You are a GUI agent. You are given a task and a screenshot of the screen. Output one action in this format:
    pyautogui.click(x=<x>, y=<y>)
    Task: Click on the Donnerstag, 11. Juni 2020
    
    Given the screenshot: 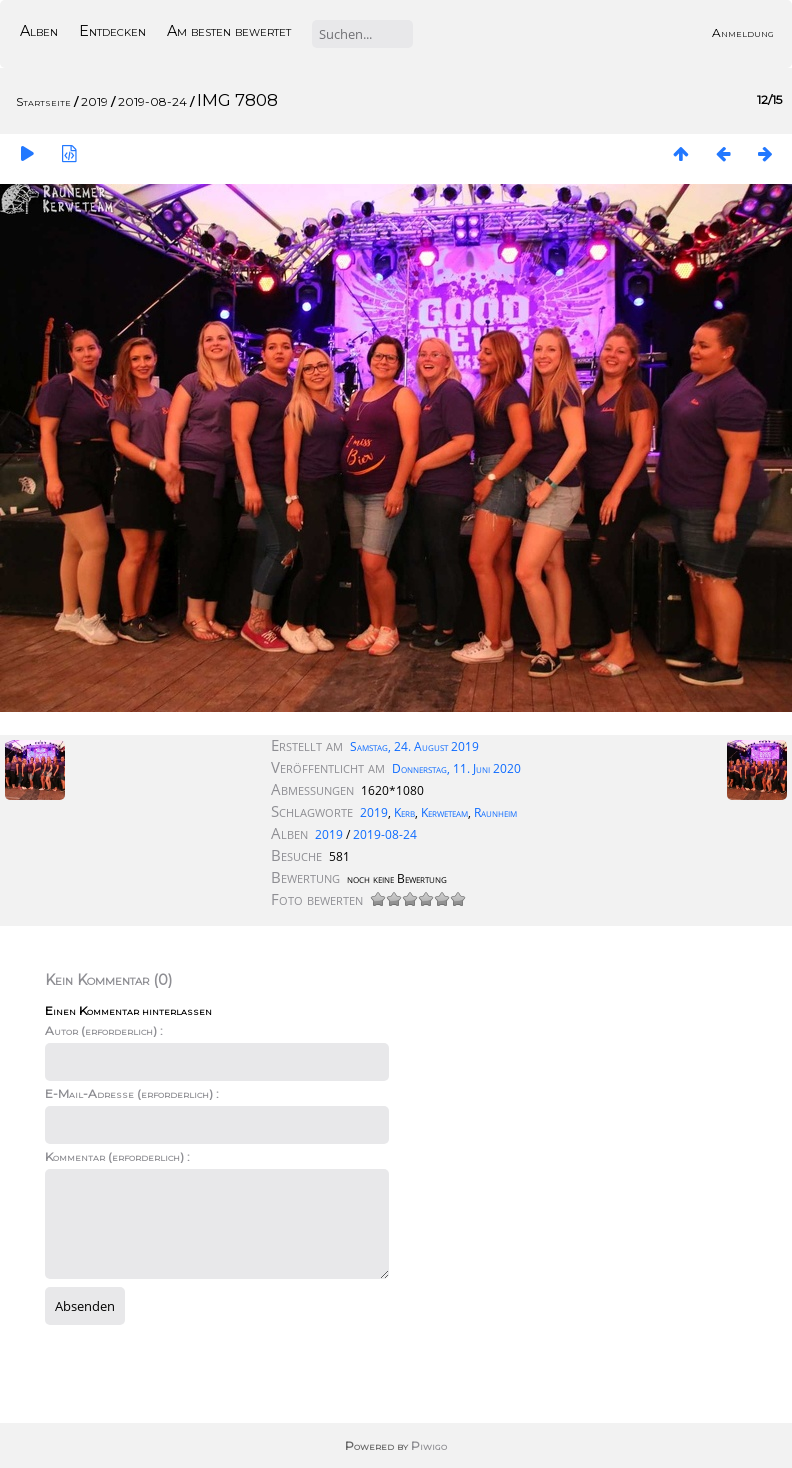 What is the action you would take?
    pyautogui.click(x=456, y=768)
    